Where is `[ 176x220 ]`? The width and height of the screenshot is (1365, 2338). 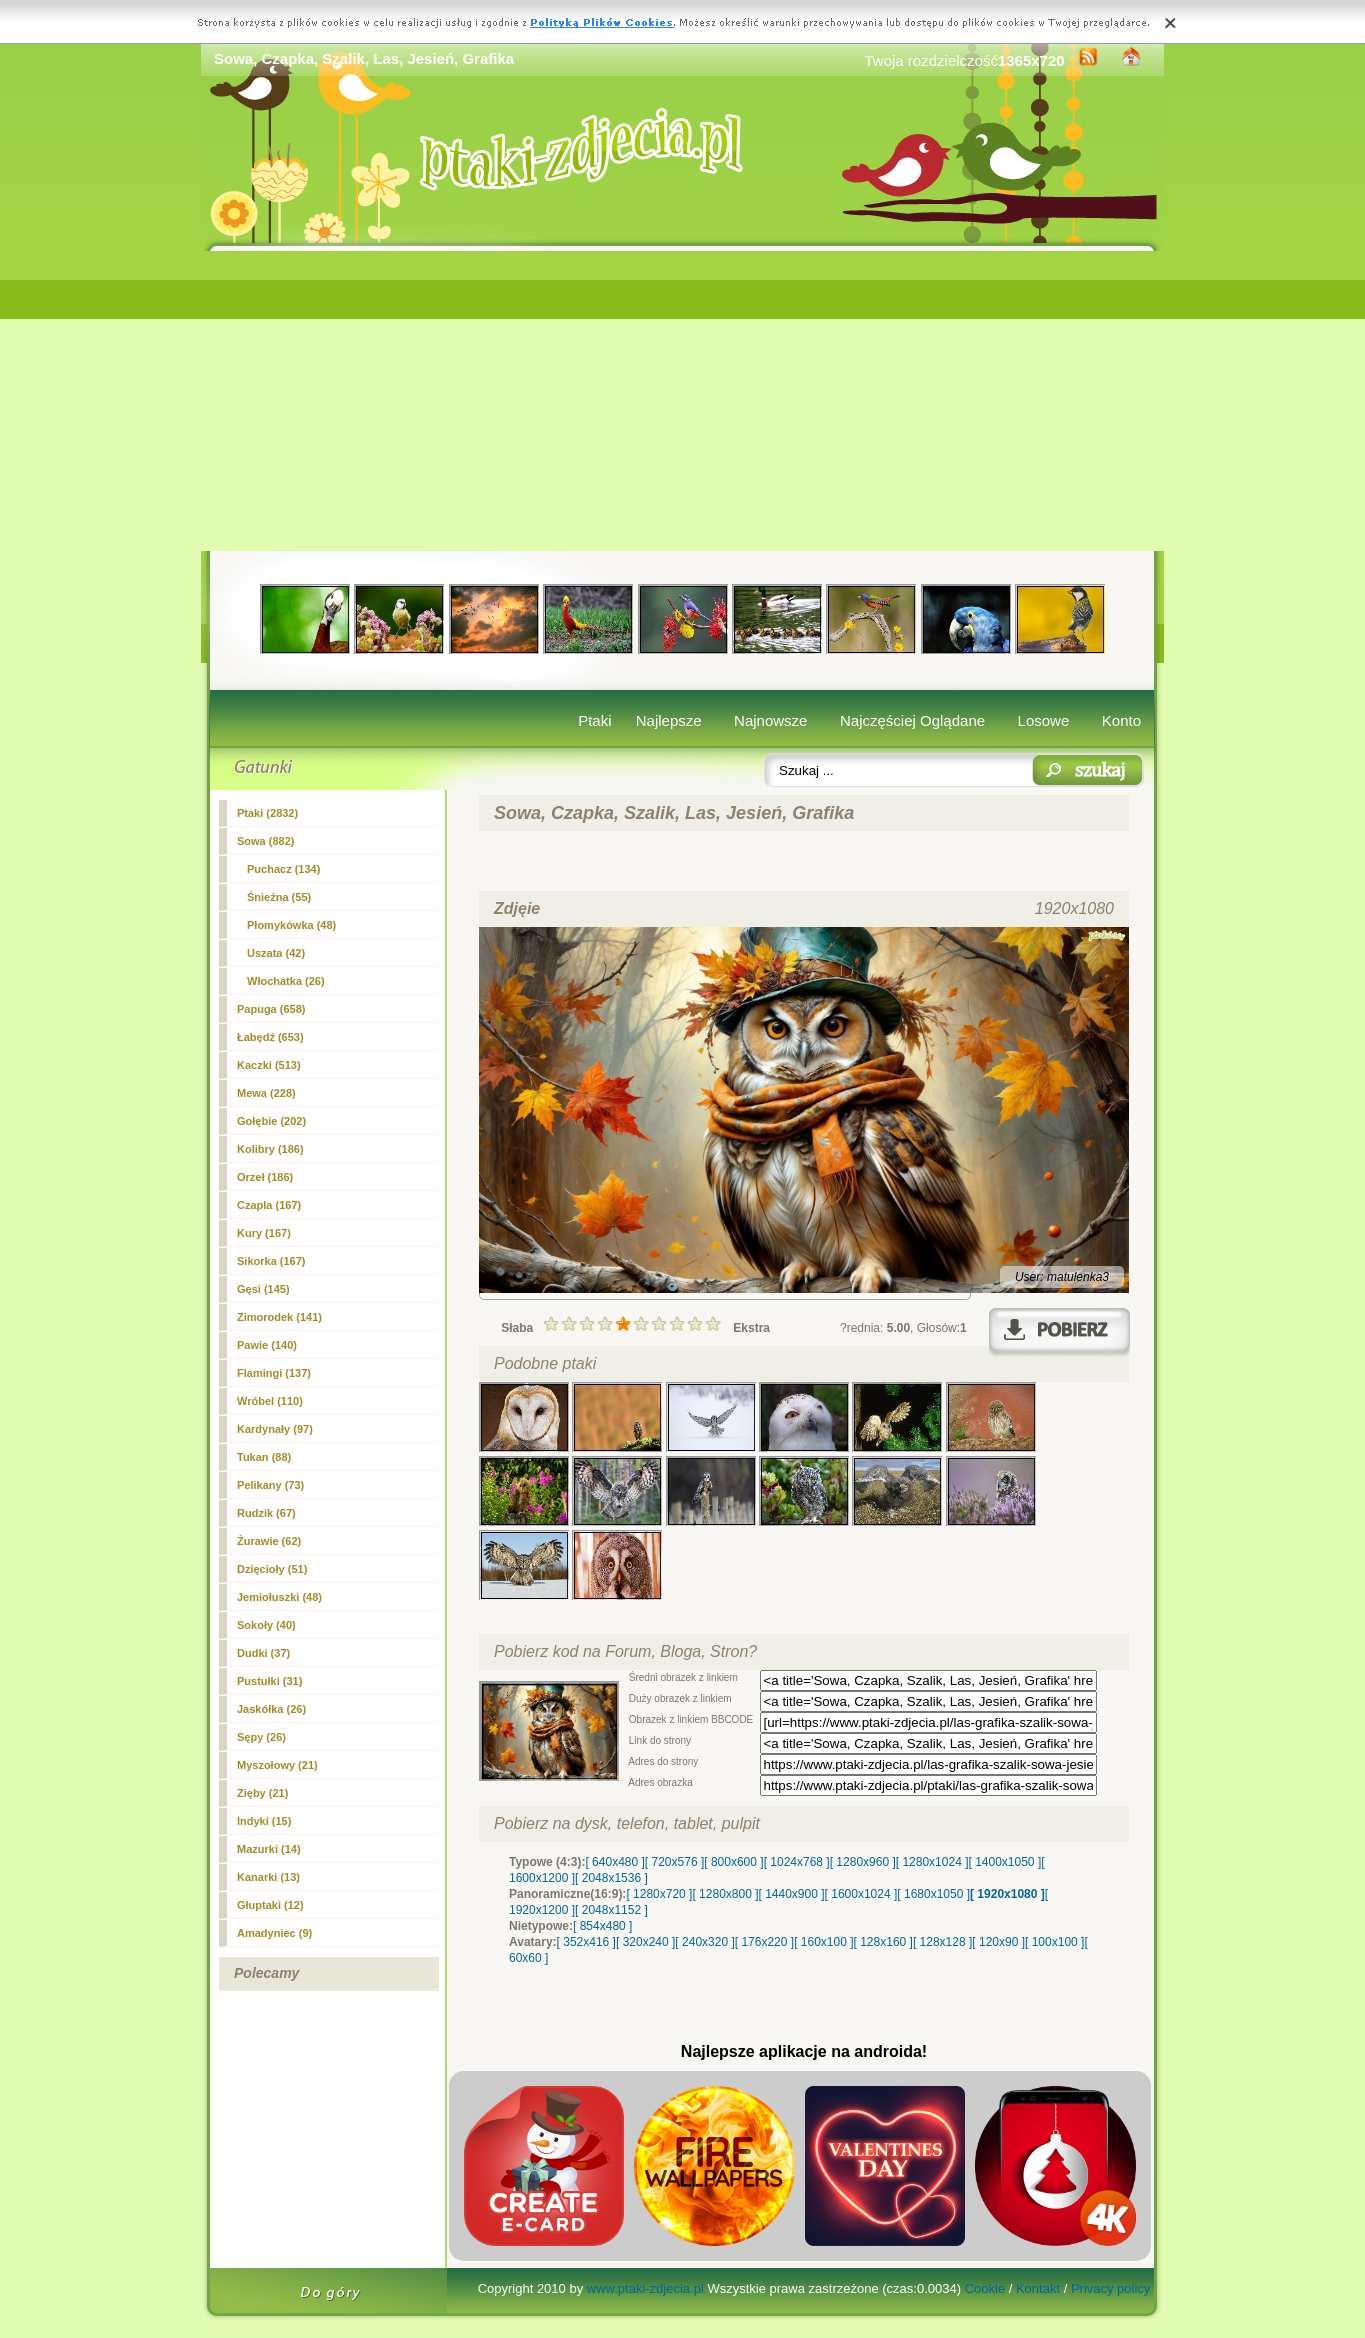
[ 176x220 ] is located at coordinates (764, 1942).